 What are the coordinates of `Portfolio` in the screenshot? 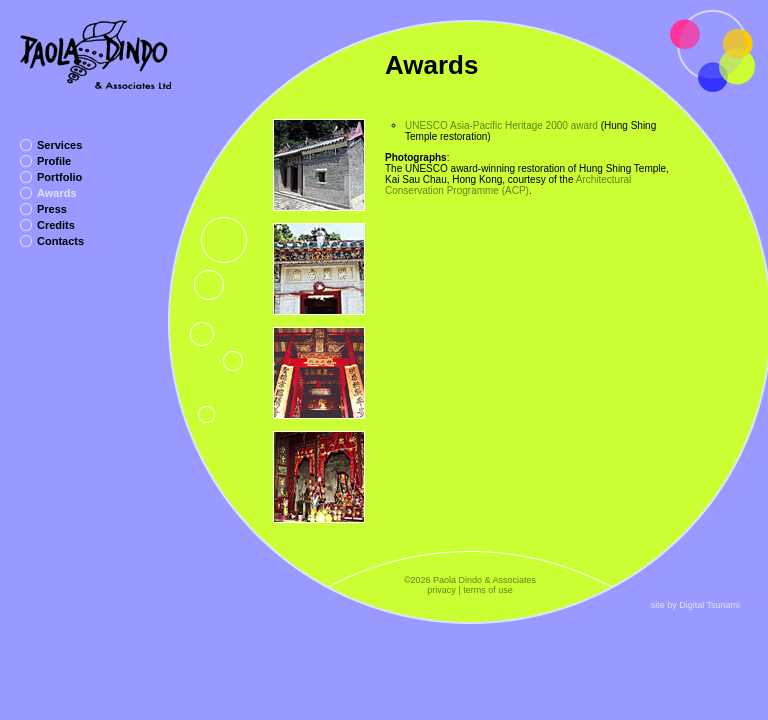 It's located at (59, 177).